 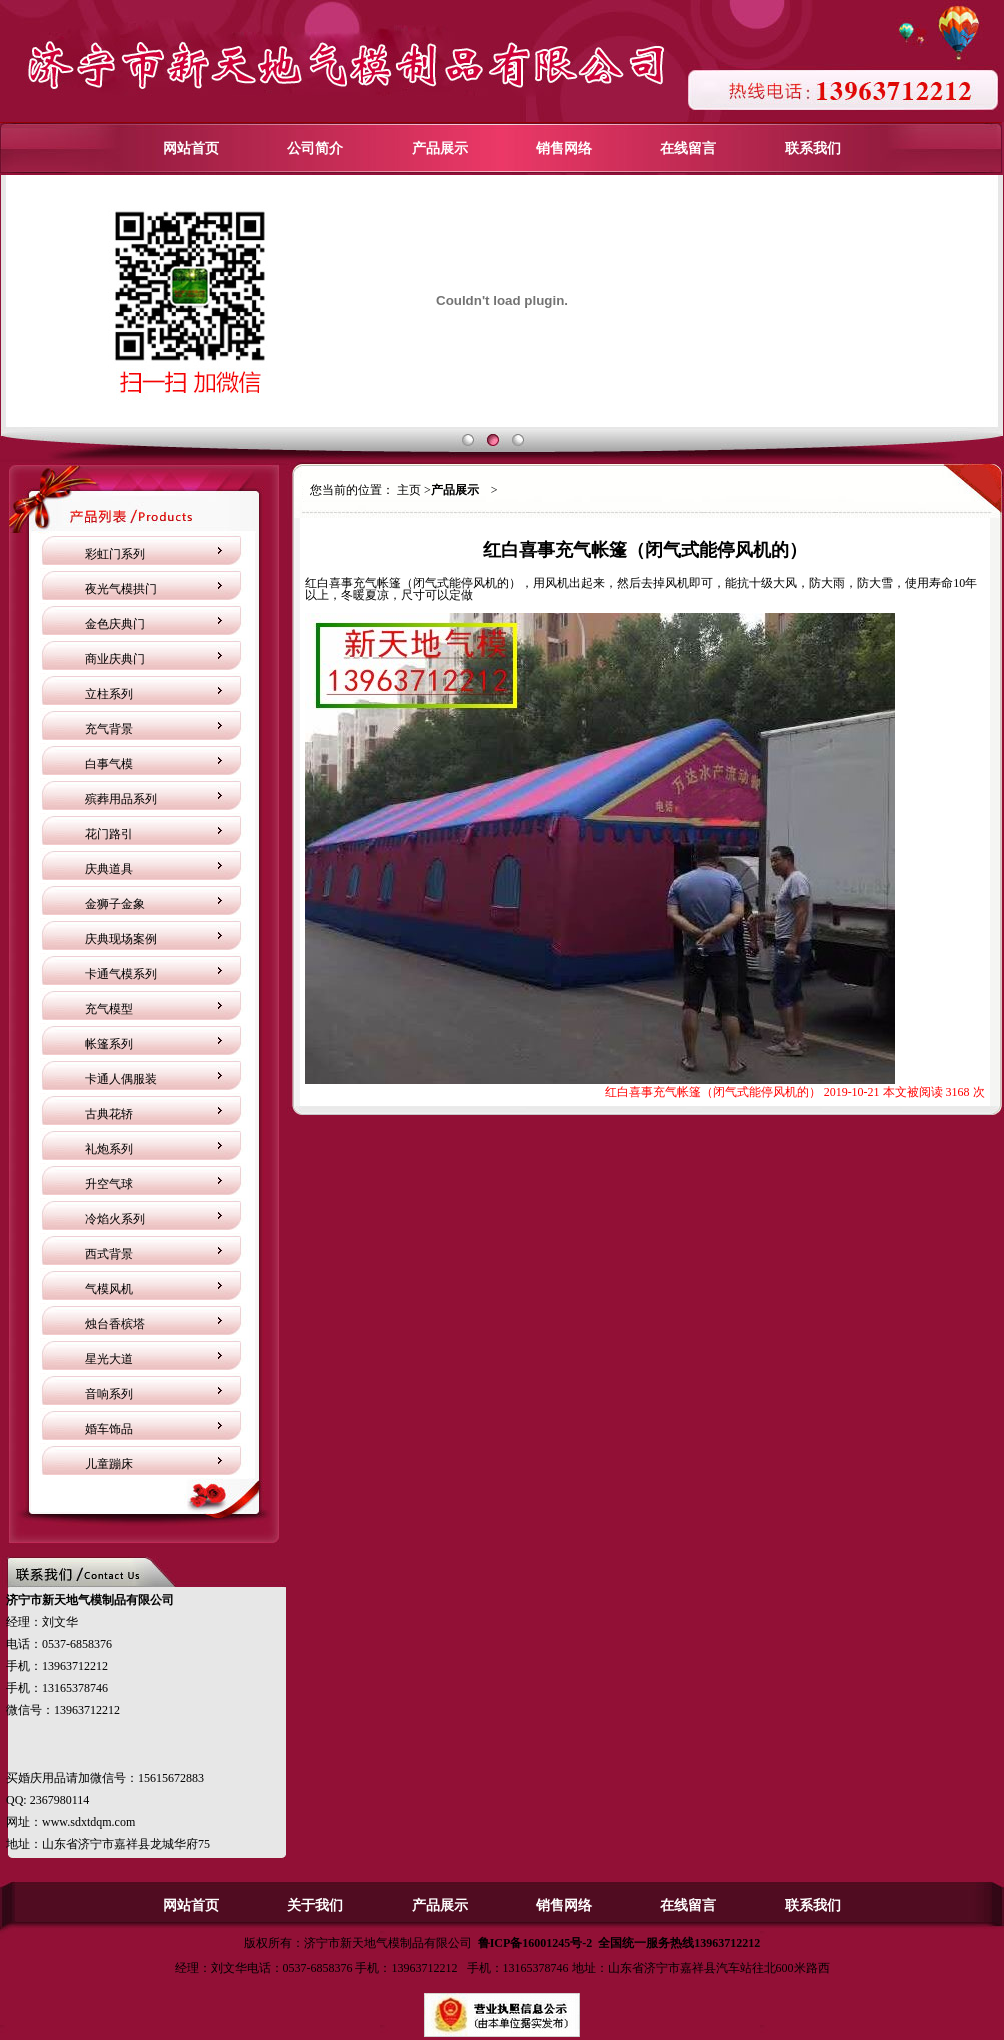 What do you see at coordinates (109, 1254) in the screenshot?
I see `西式背景` at bounding box center [109, 1254].